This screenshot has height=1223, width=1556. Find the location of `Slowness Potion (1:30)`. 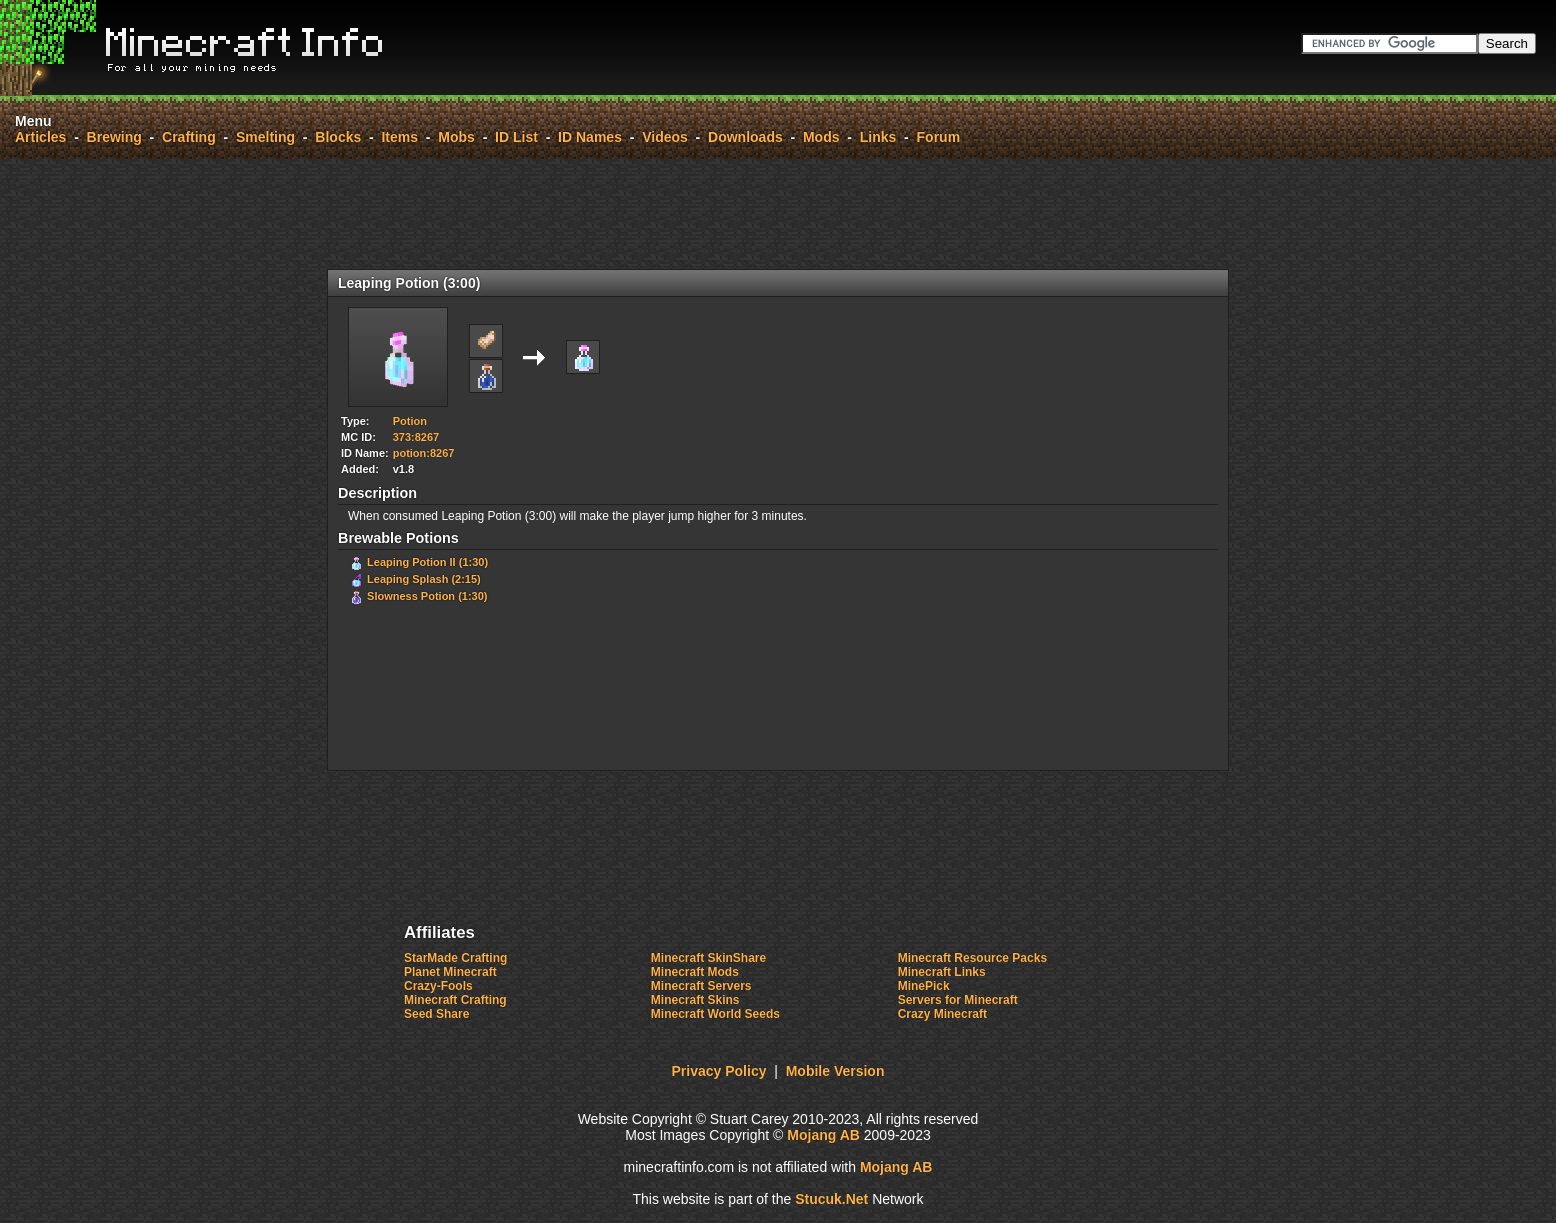

Slowness Potion (1:30) is located at coordinates (427, 596).